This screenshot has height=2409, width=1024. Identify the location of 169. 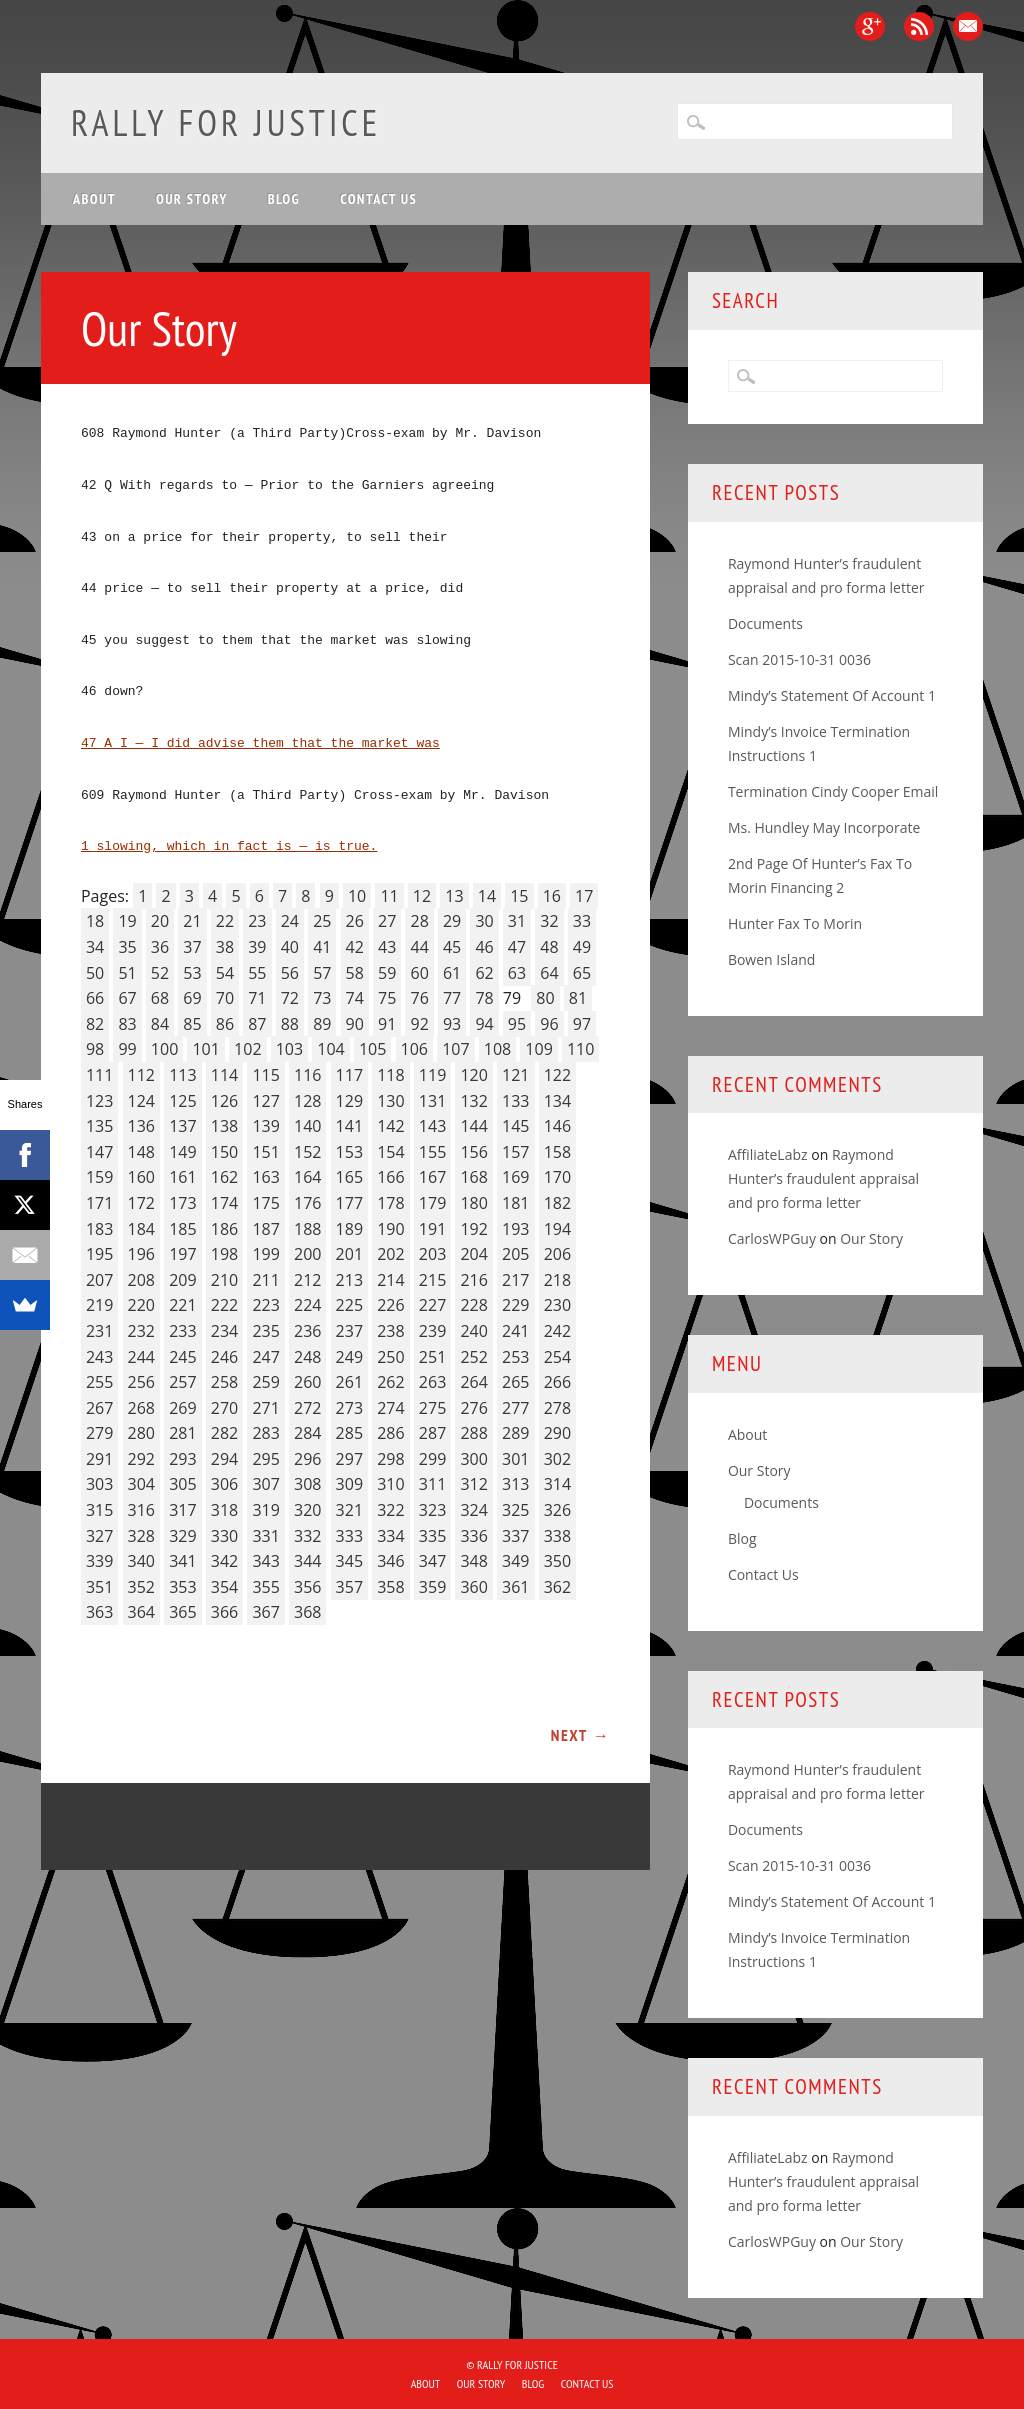
(515, 1177).